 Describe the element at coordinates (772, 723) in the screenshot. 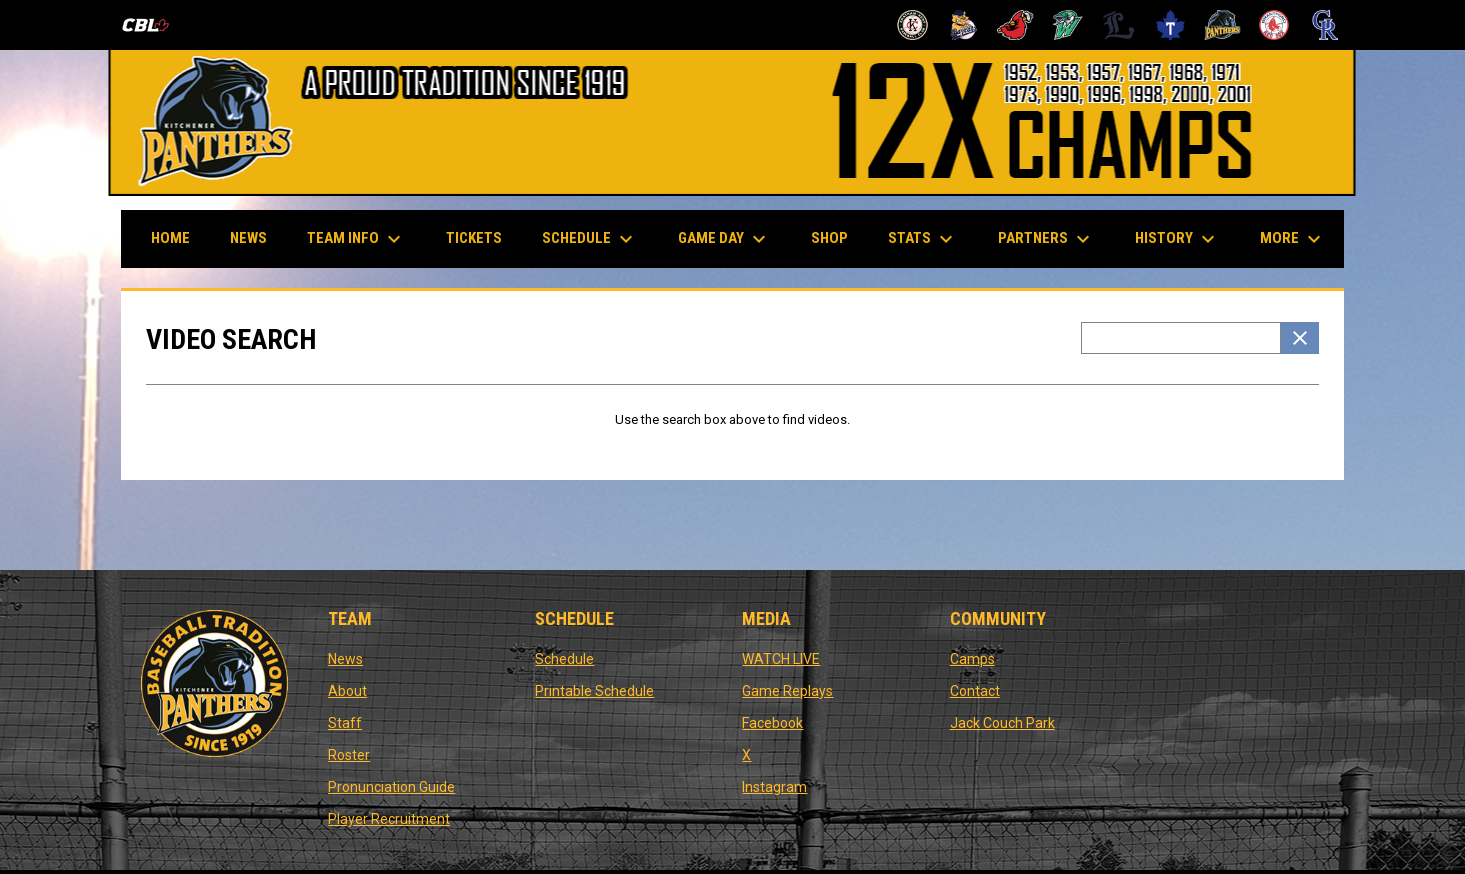

I see `Facebook` at that location.